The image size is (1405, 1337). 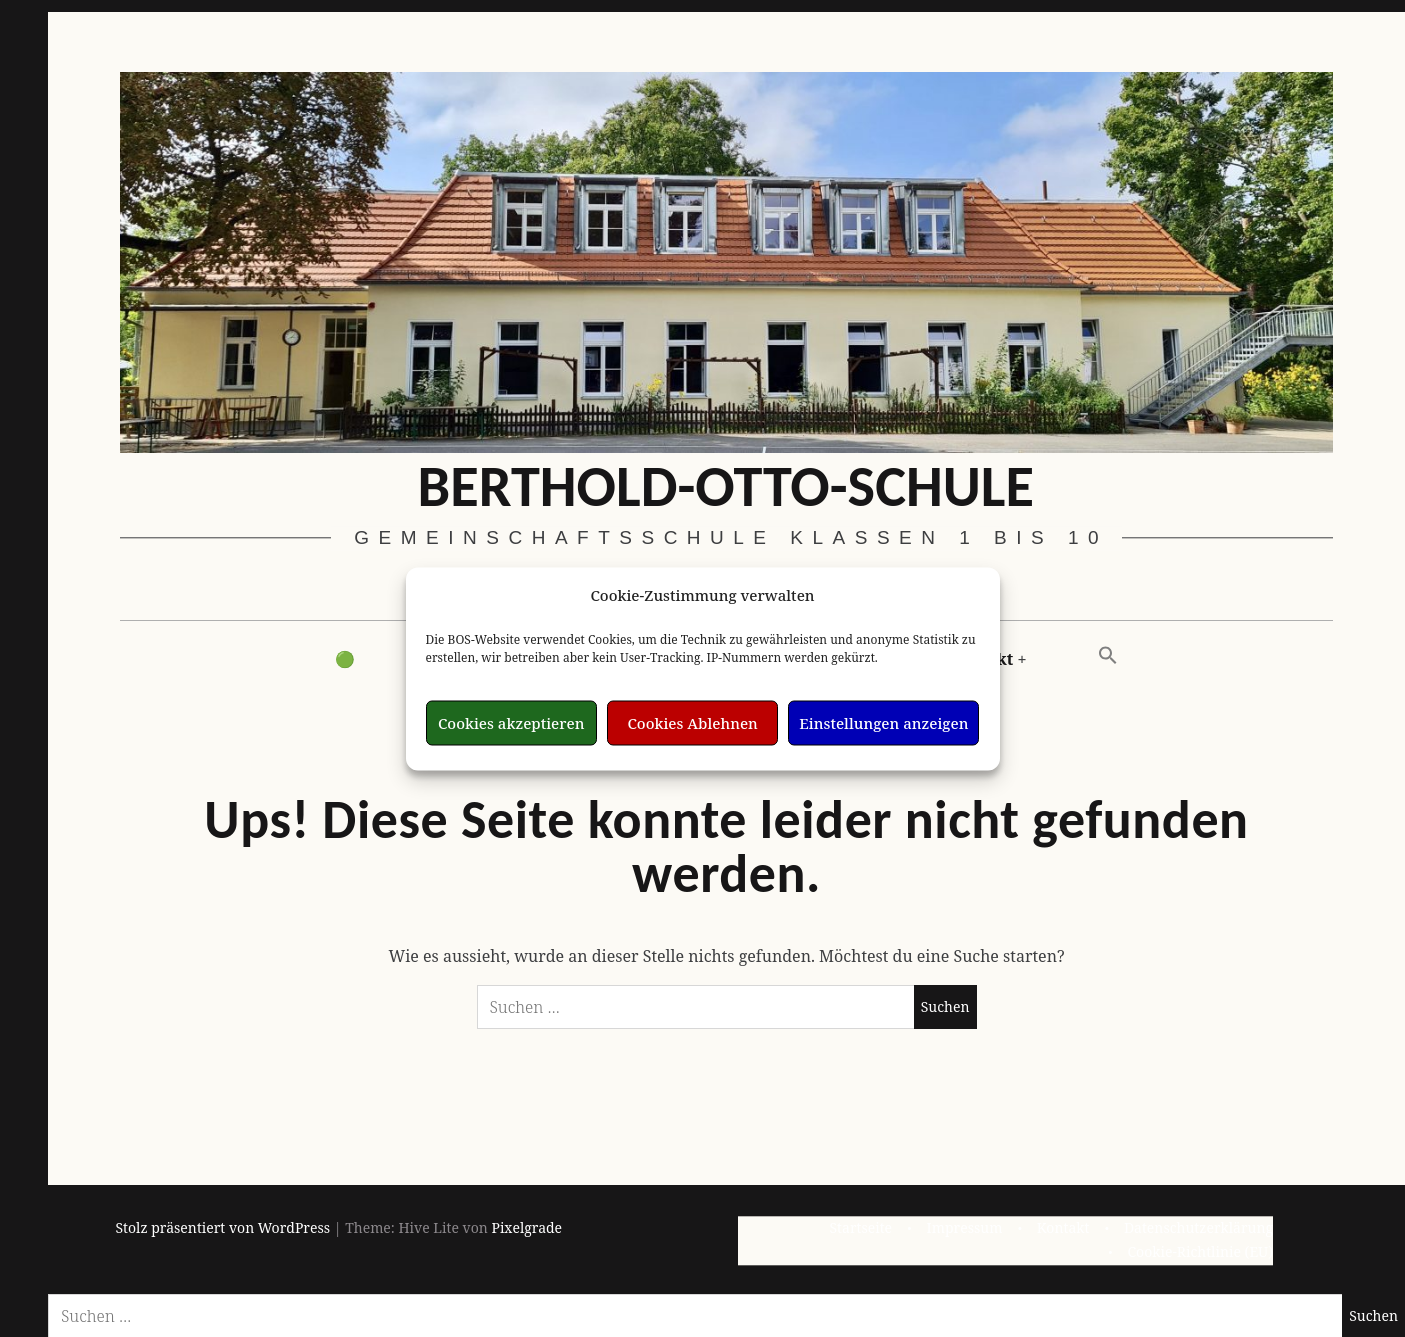 What do you see at coordinates (965, 1227) in the screenshot?
I see `Impressum` at bounding box center [965, 1227].